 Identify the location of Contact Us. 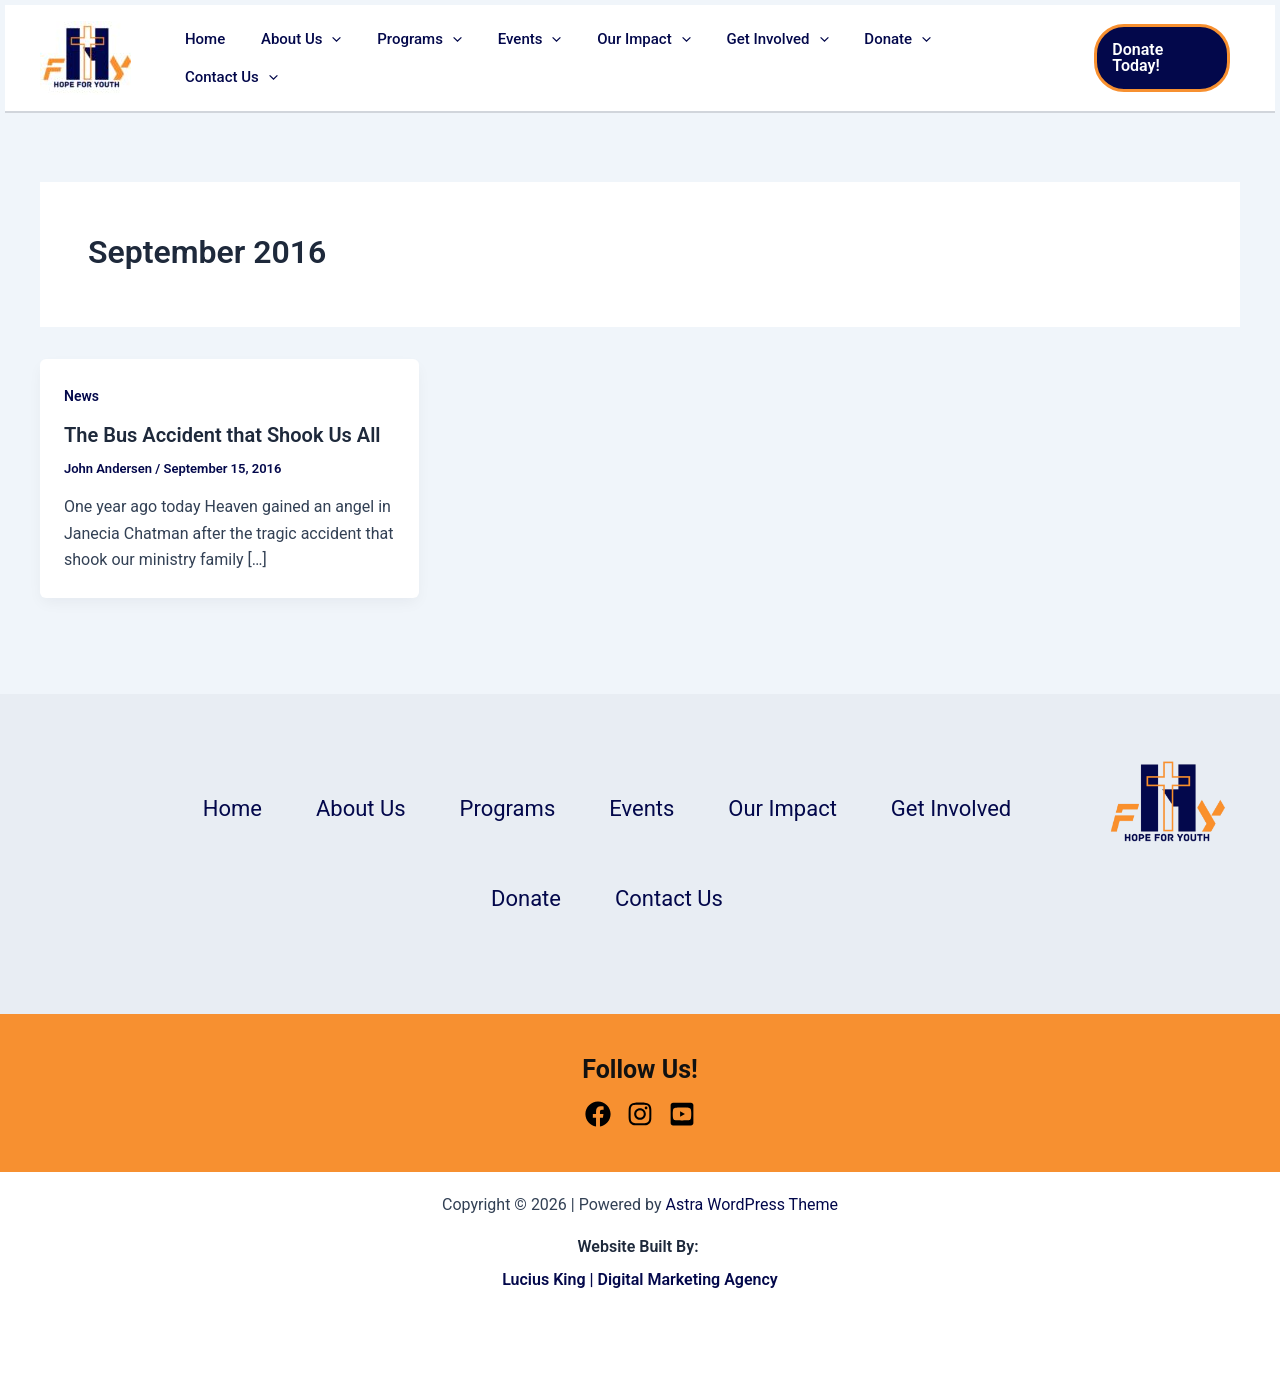
(1000, 58).